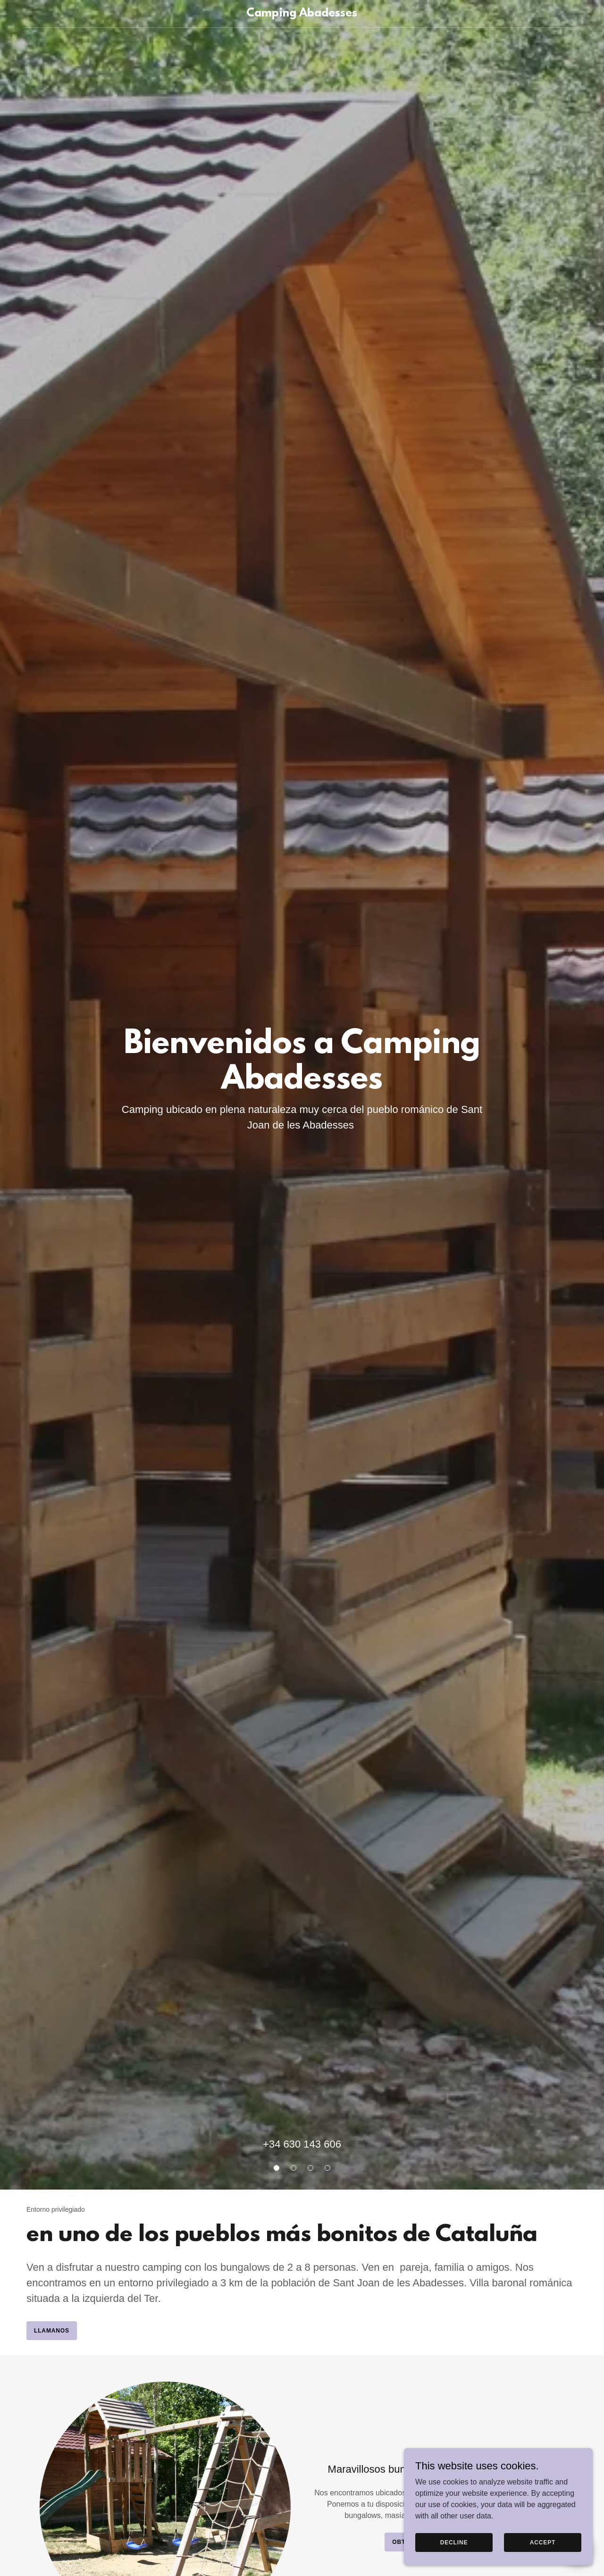 This screenshot has height=2576, width=604. What do you see at coordinates (542, 2561) in the screenshot?
I see `Accept` at bounding box center [542, 2561].